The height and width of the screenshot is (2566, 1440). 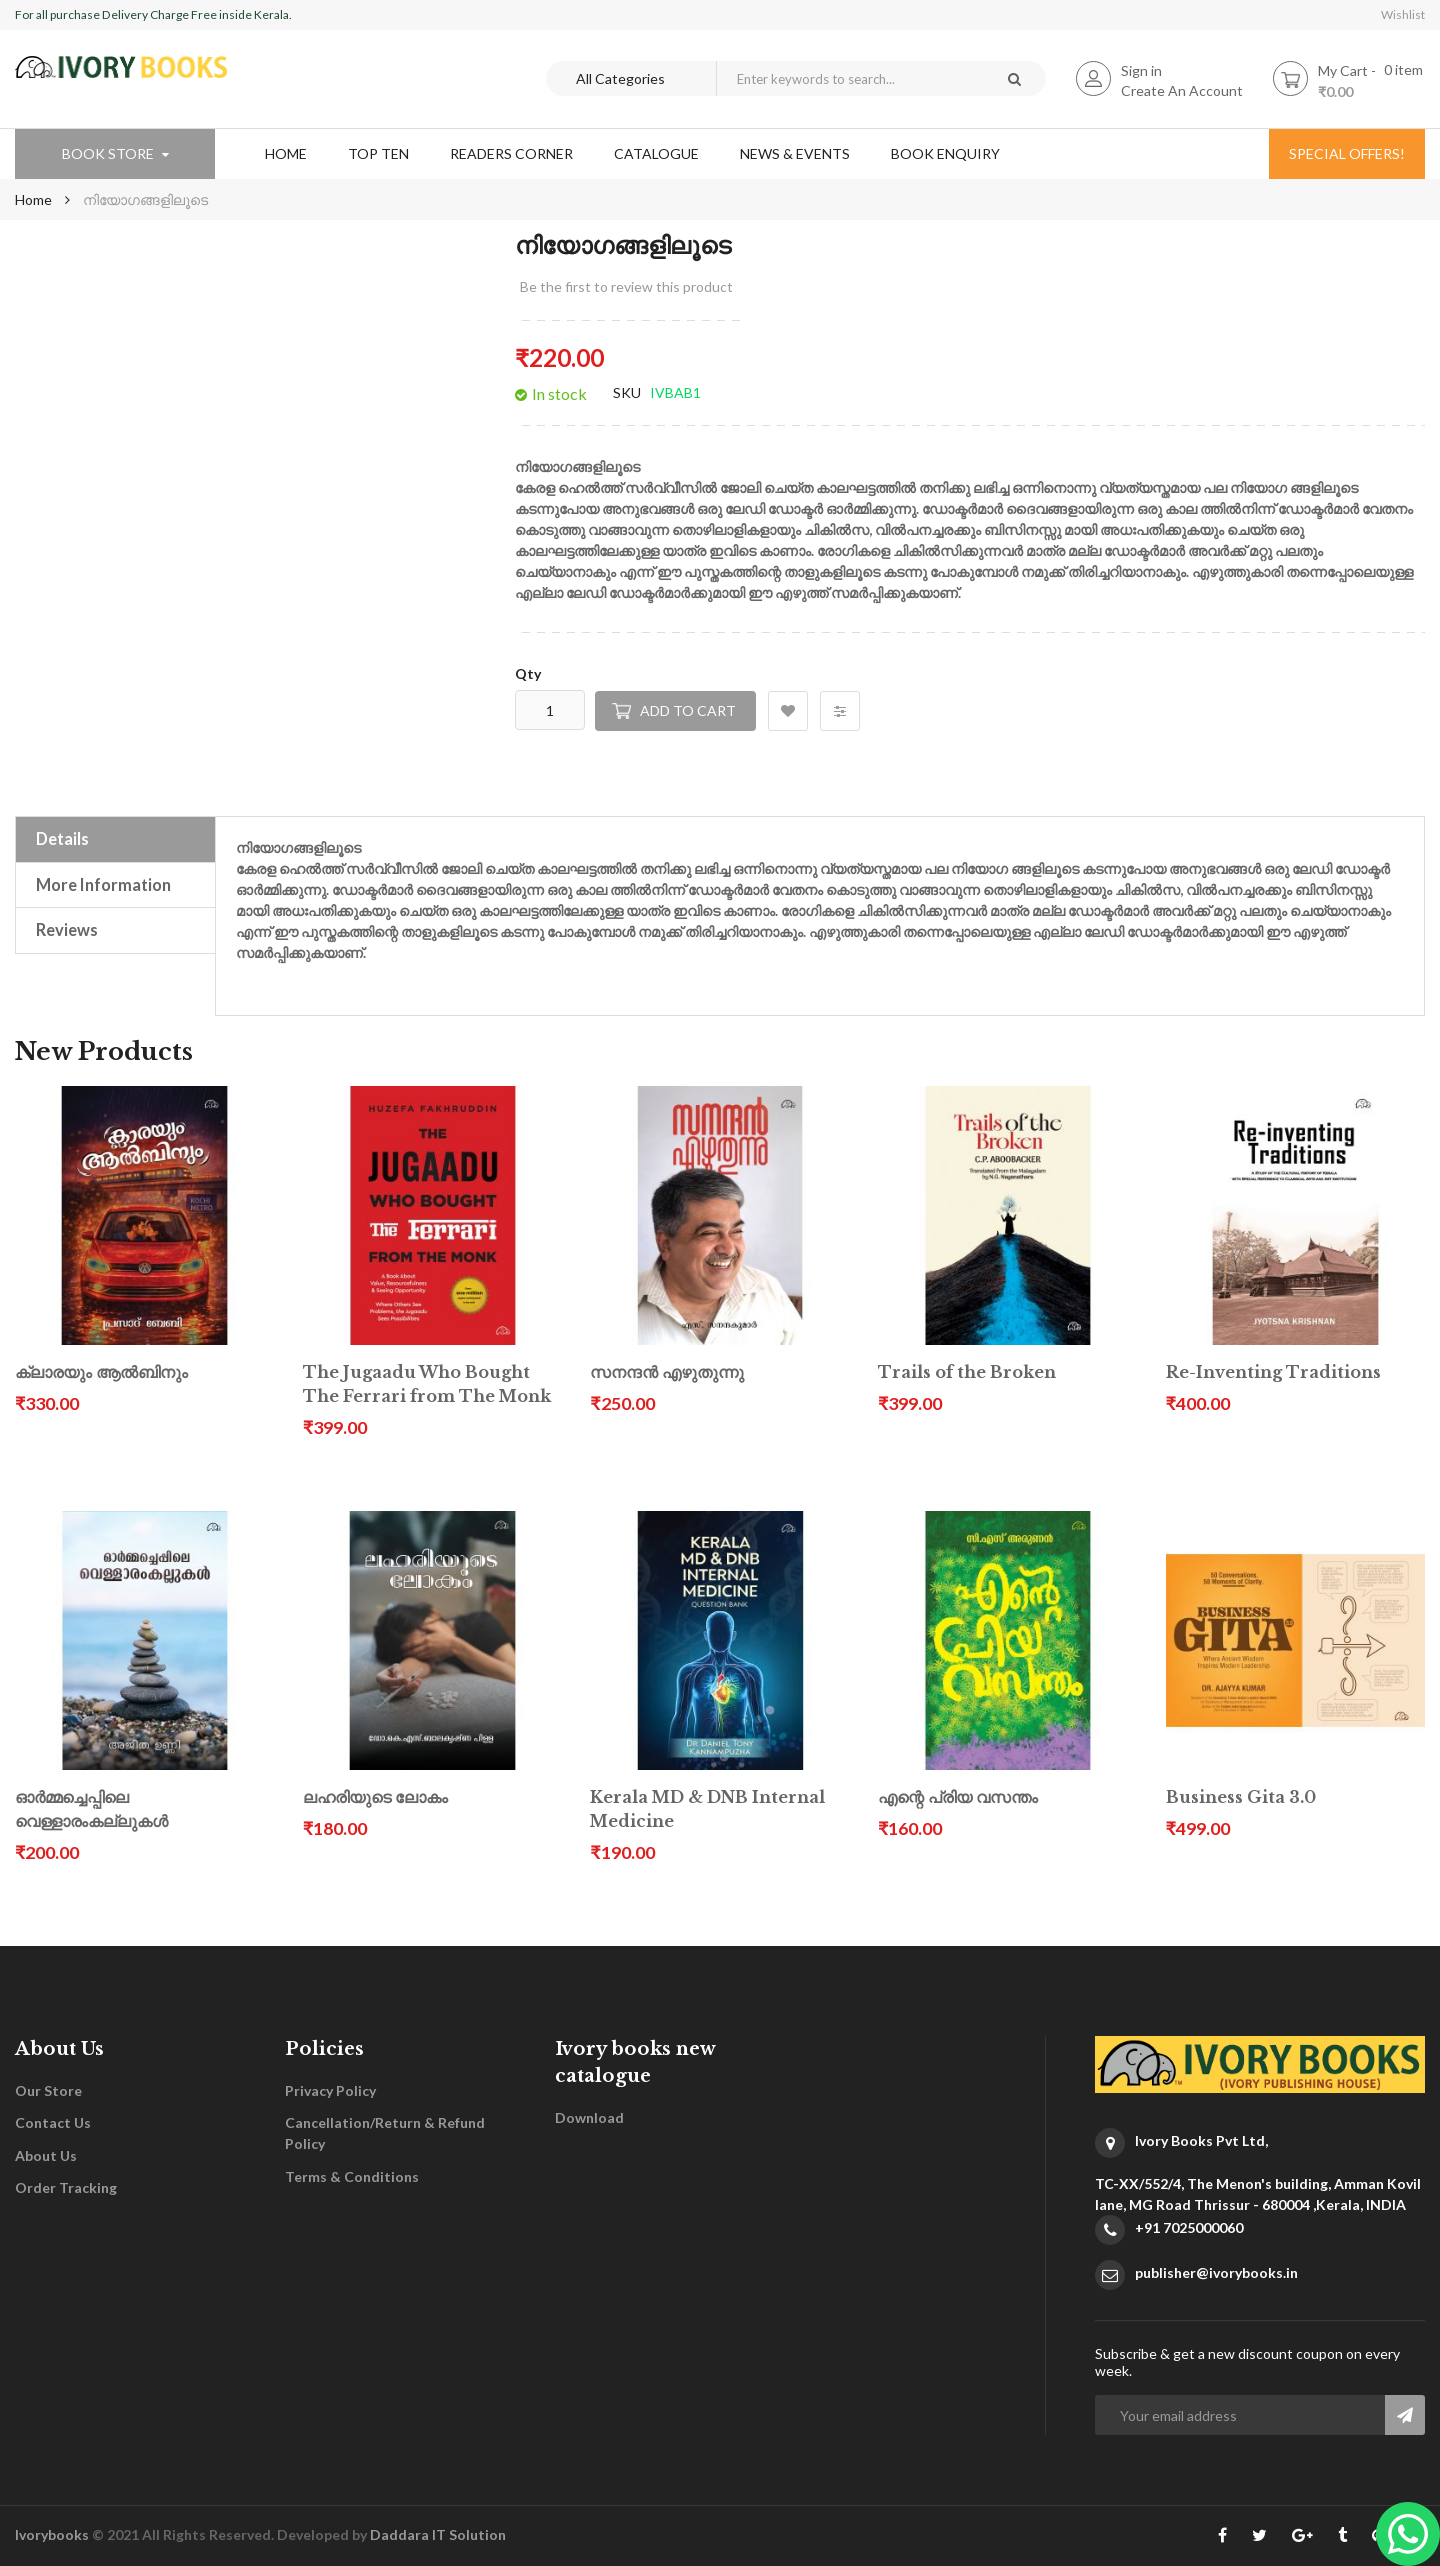 I want to click on About Us, so click(x=46, y=2155).